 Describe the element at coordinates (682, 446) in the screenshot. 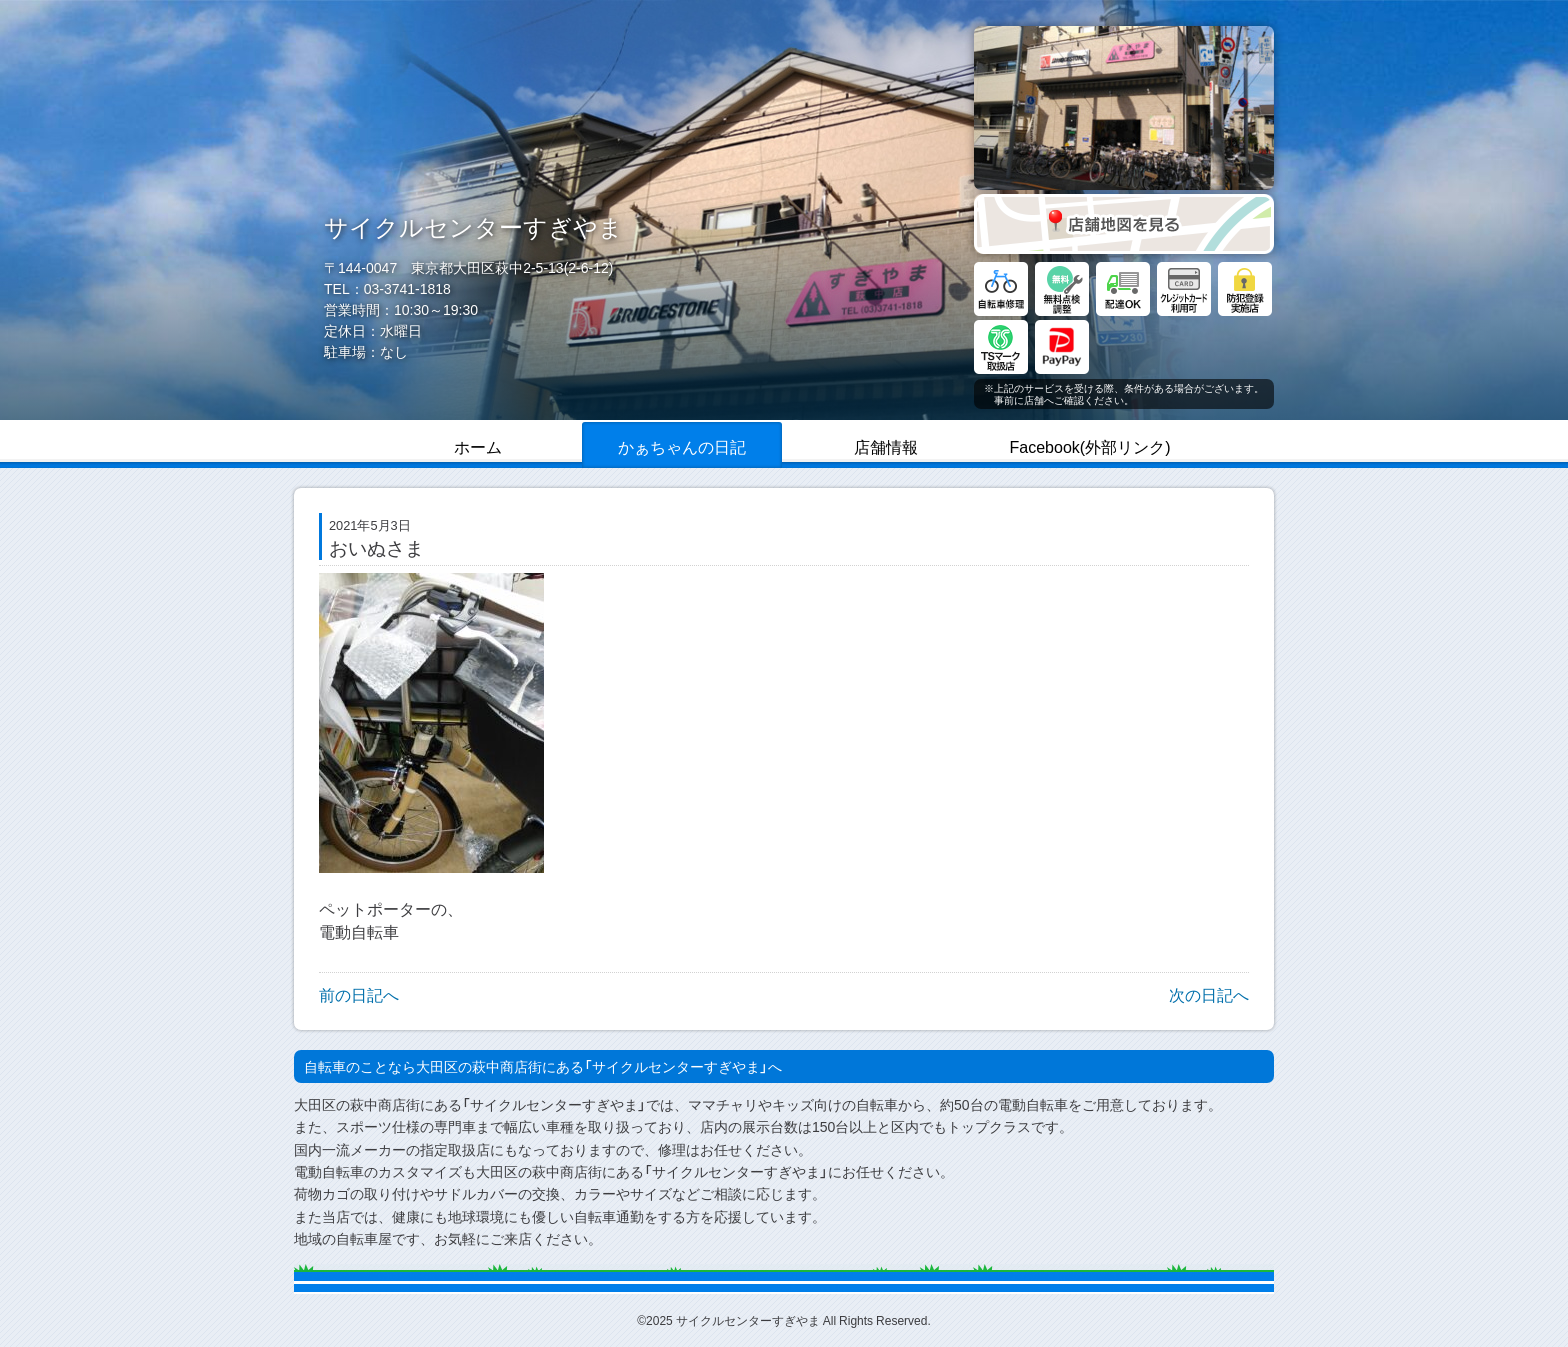

I see `かぁちゃんの日記` at that location.